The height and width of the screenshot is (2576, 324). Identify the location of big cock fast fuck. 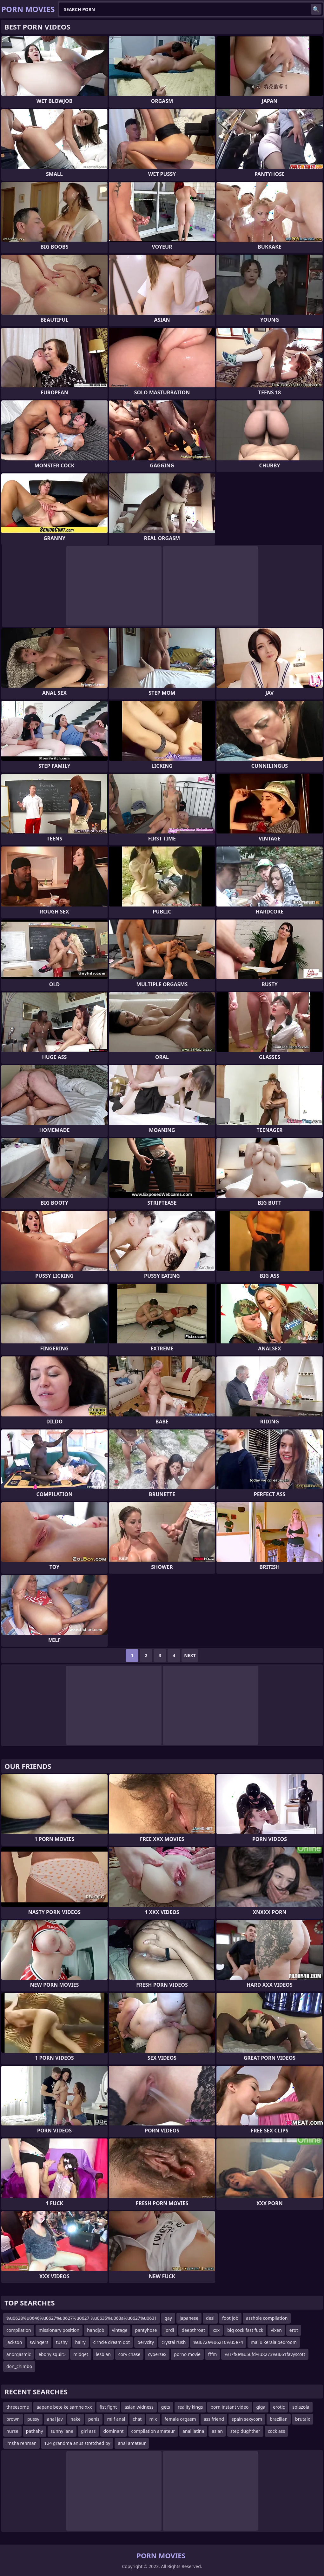
(245, 2330).